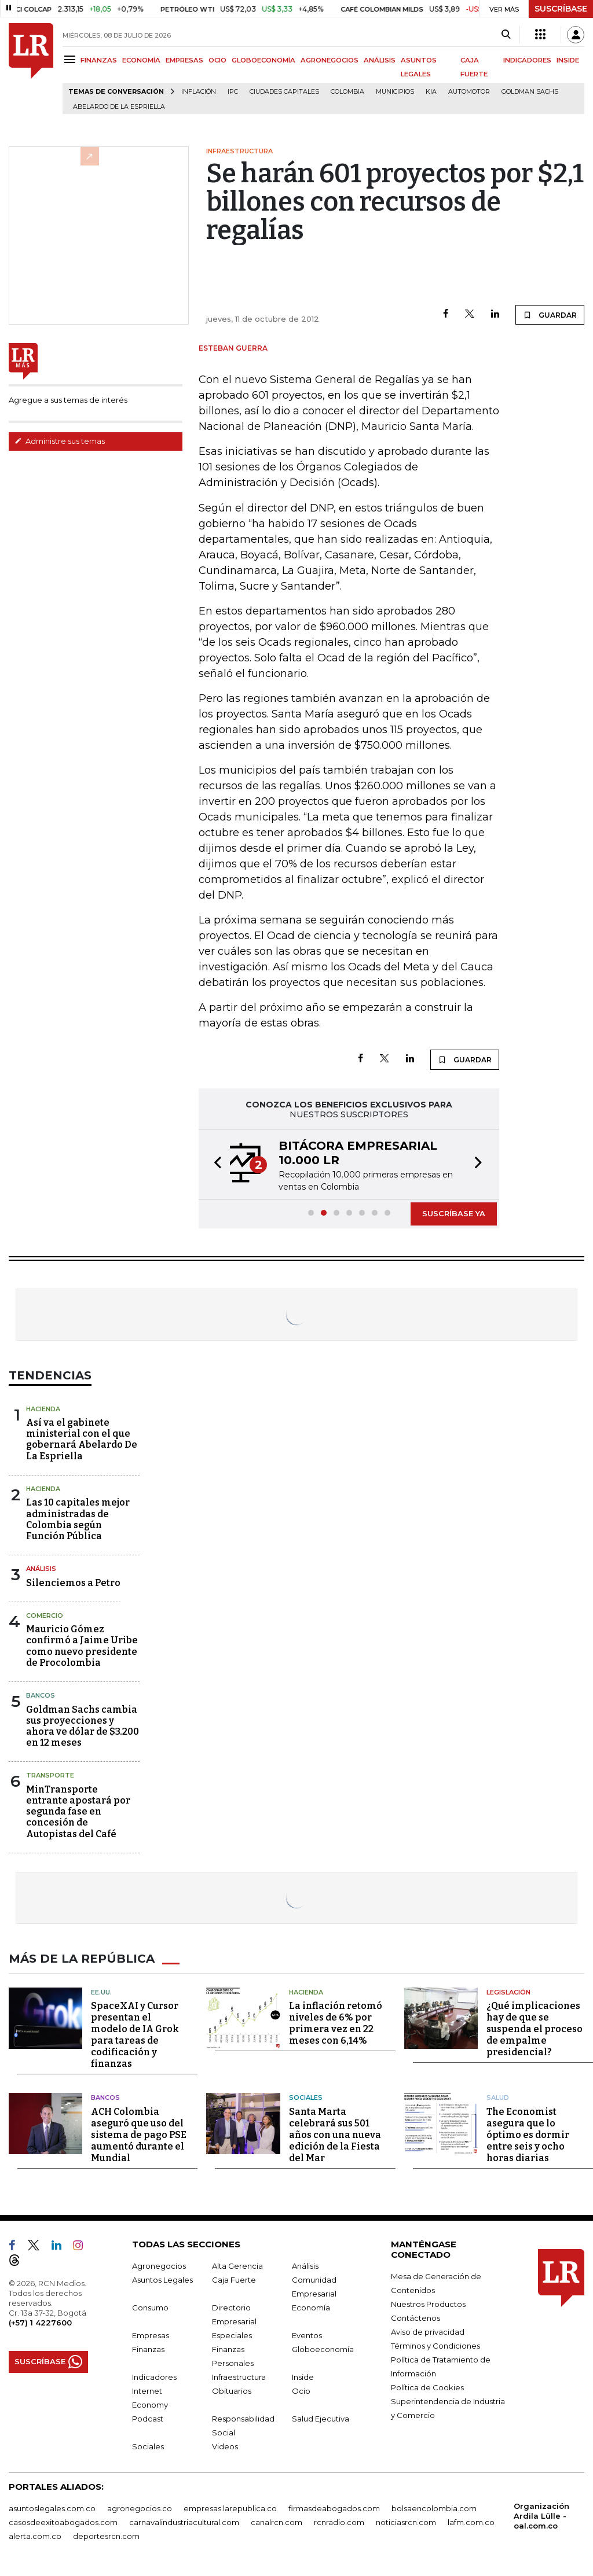  What do you see at coordinates (150, 2307) in the screenshot?
I see `Consumo` at bounding box center [150, 2307].